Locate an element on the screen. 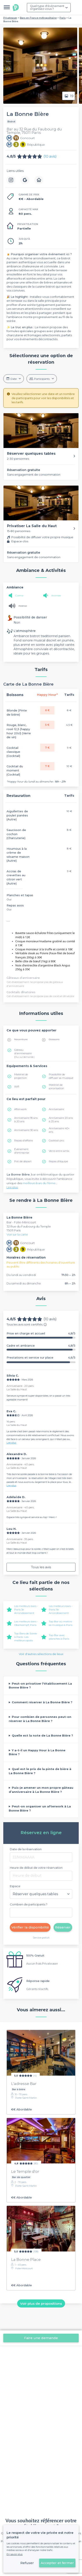 The width and height of the screenshot is (82, 2576). Y a-t-il un Happy Hour à La Bonne Bière ? is located at coordinates (37, 1752).